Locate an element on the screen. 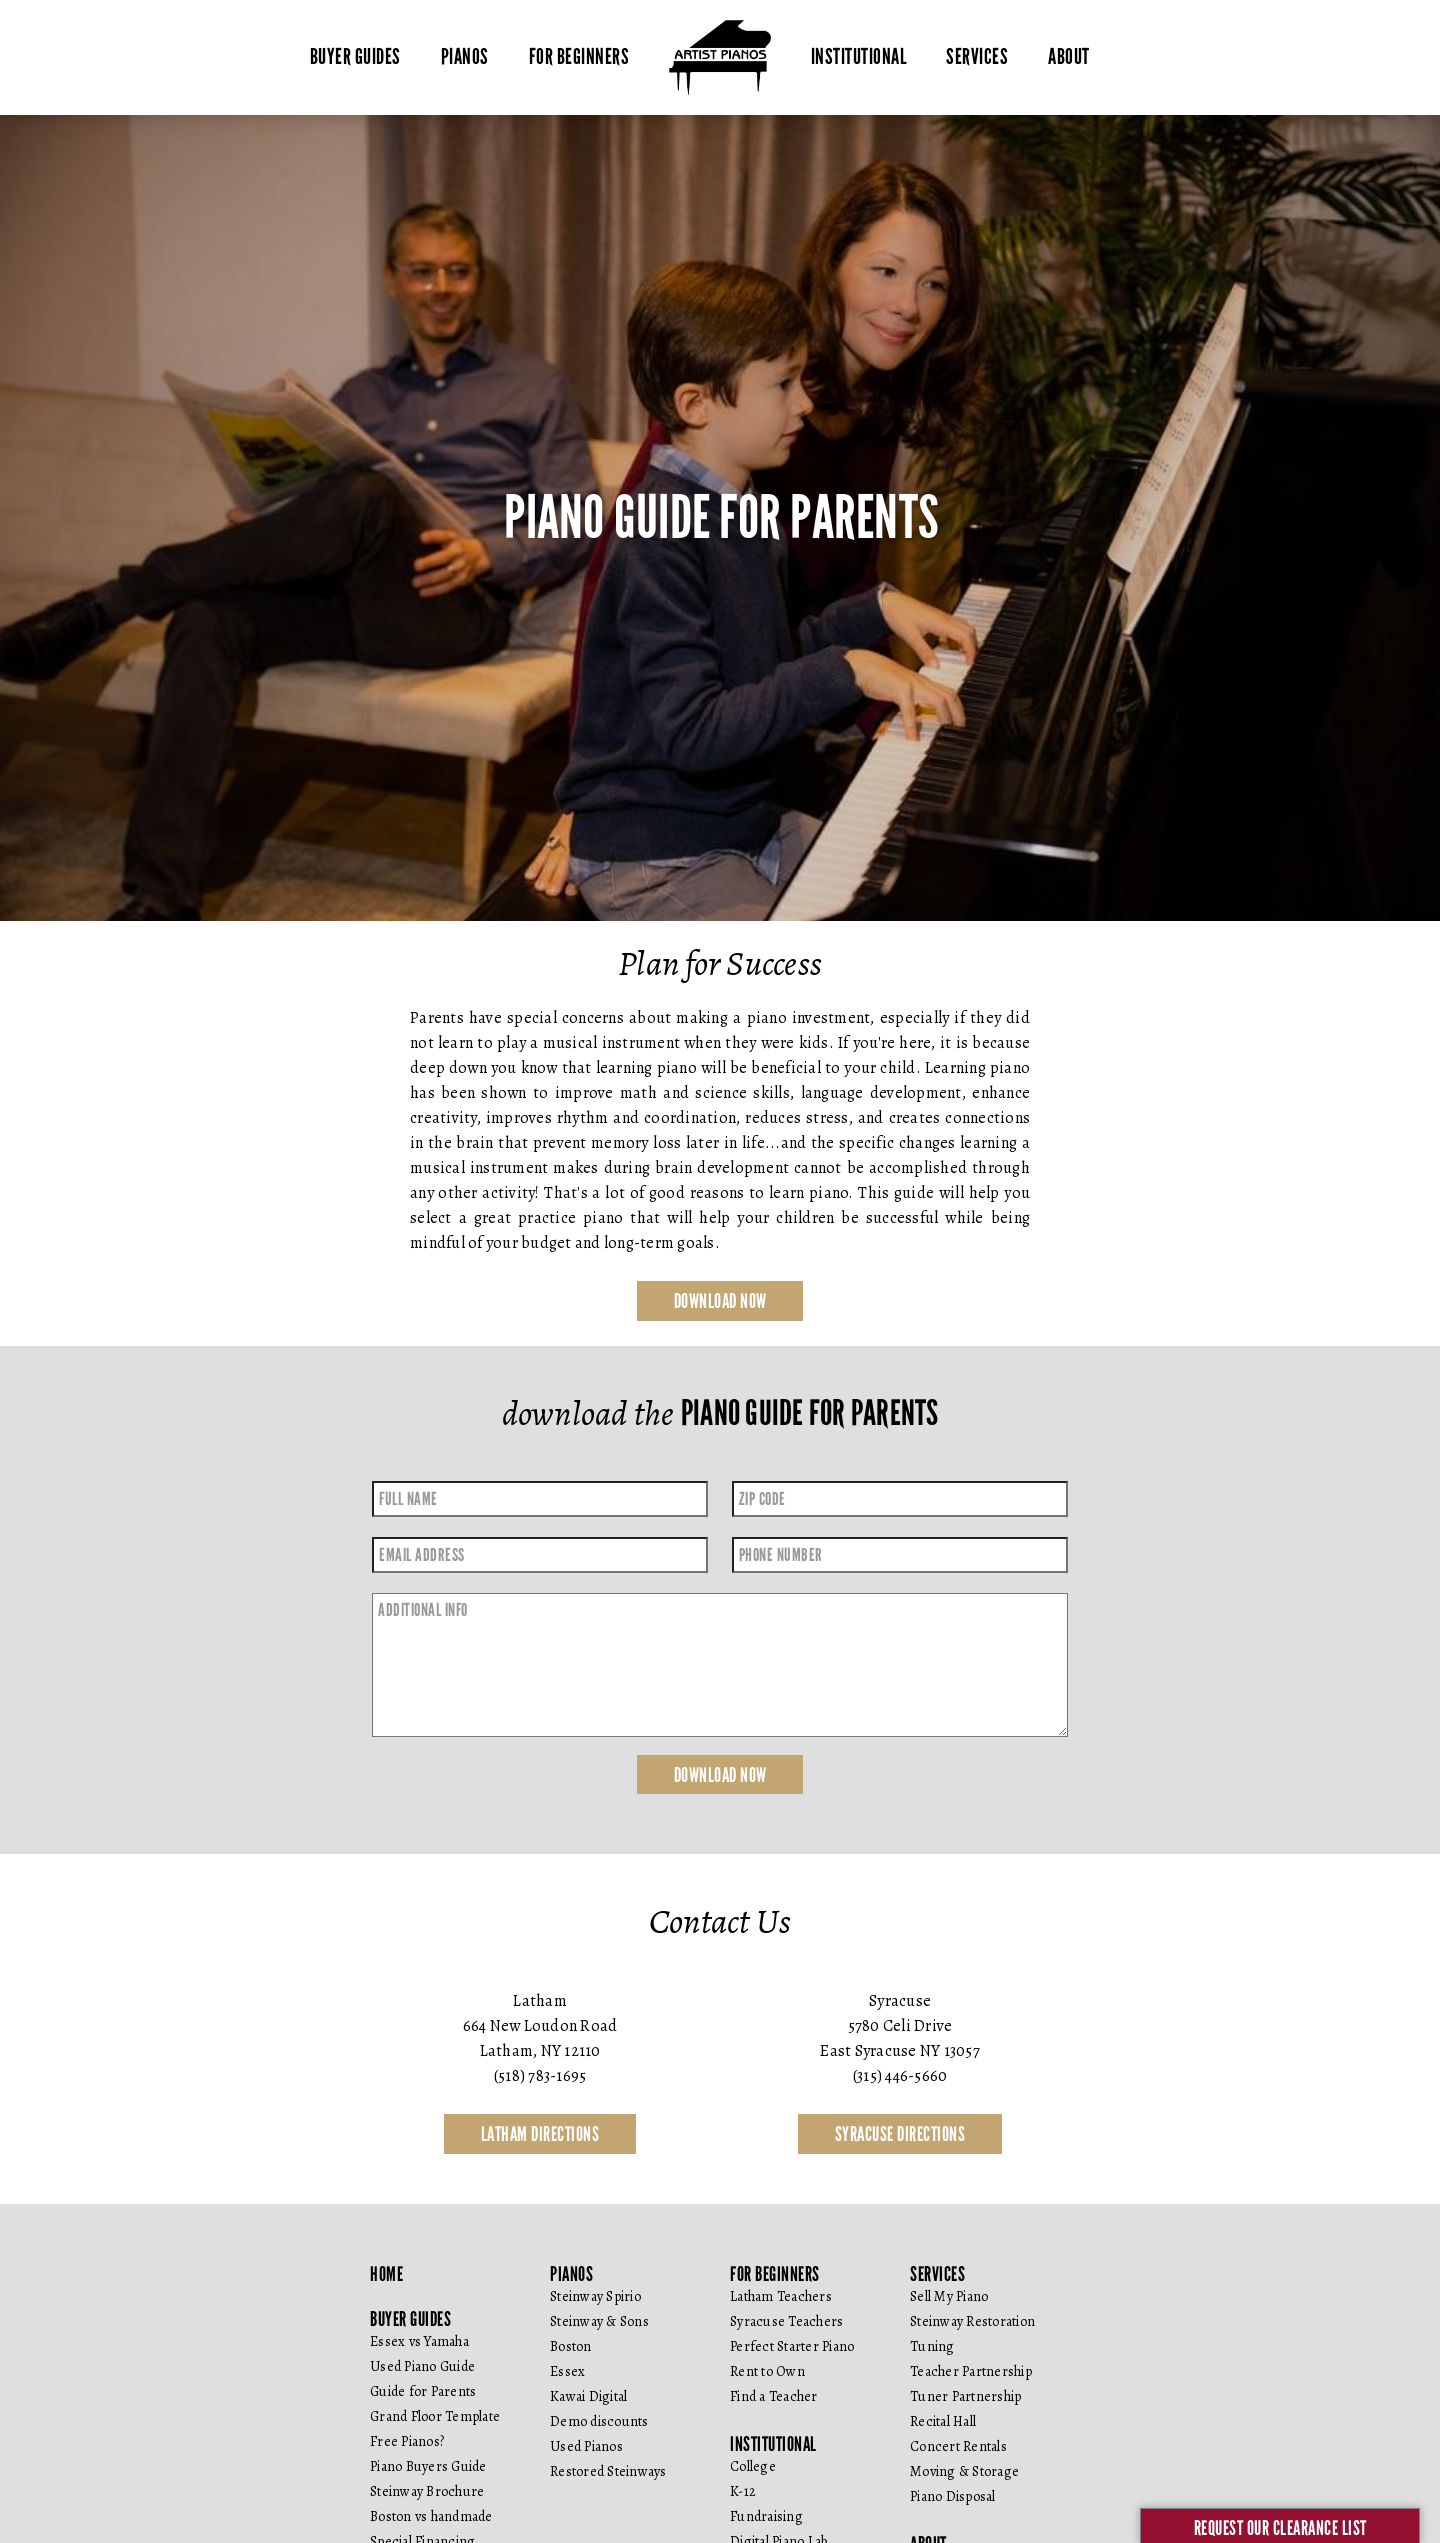 The height and width of the screenshot is (2543, 1440). Piano Buyers Guide is located at coordinates (428, 2467).